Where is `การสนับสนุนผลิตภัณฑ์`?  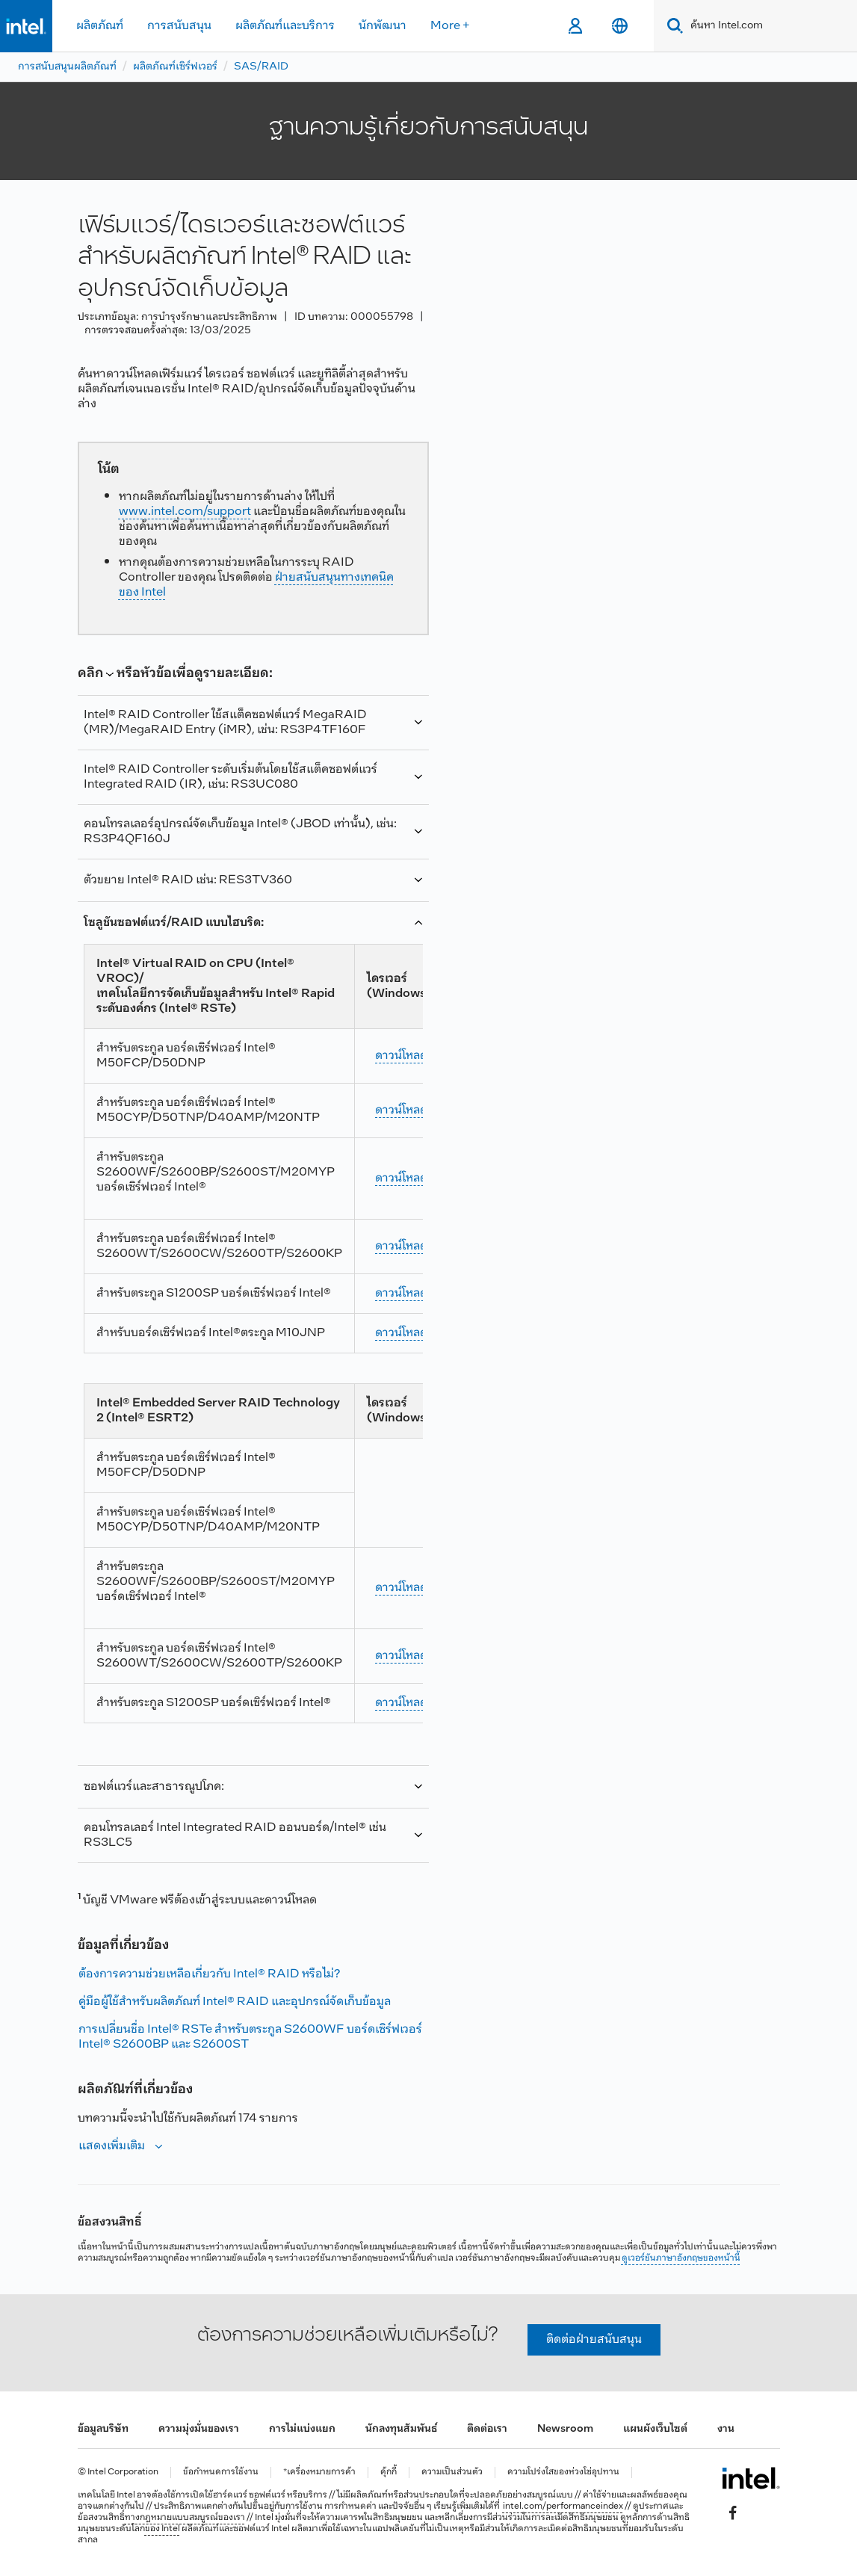 การสนับสนุนผลิตภัณฑ์ is located at coordinates (67, 67).